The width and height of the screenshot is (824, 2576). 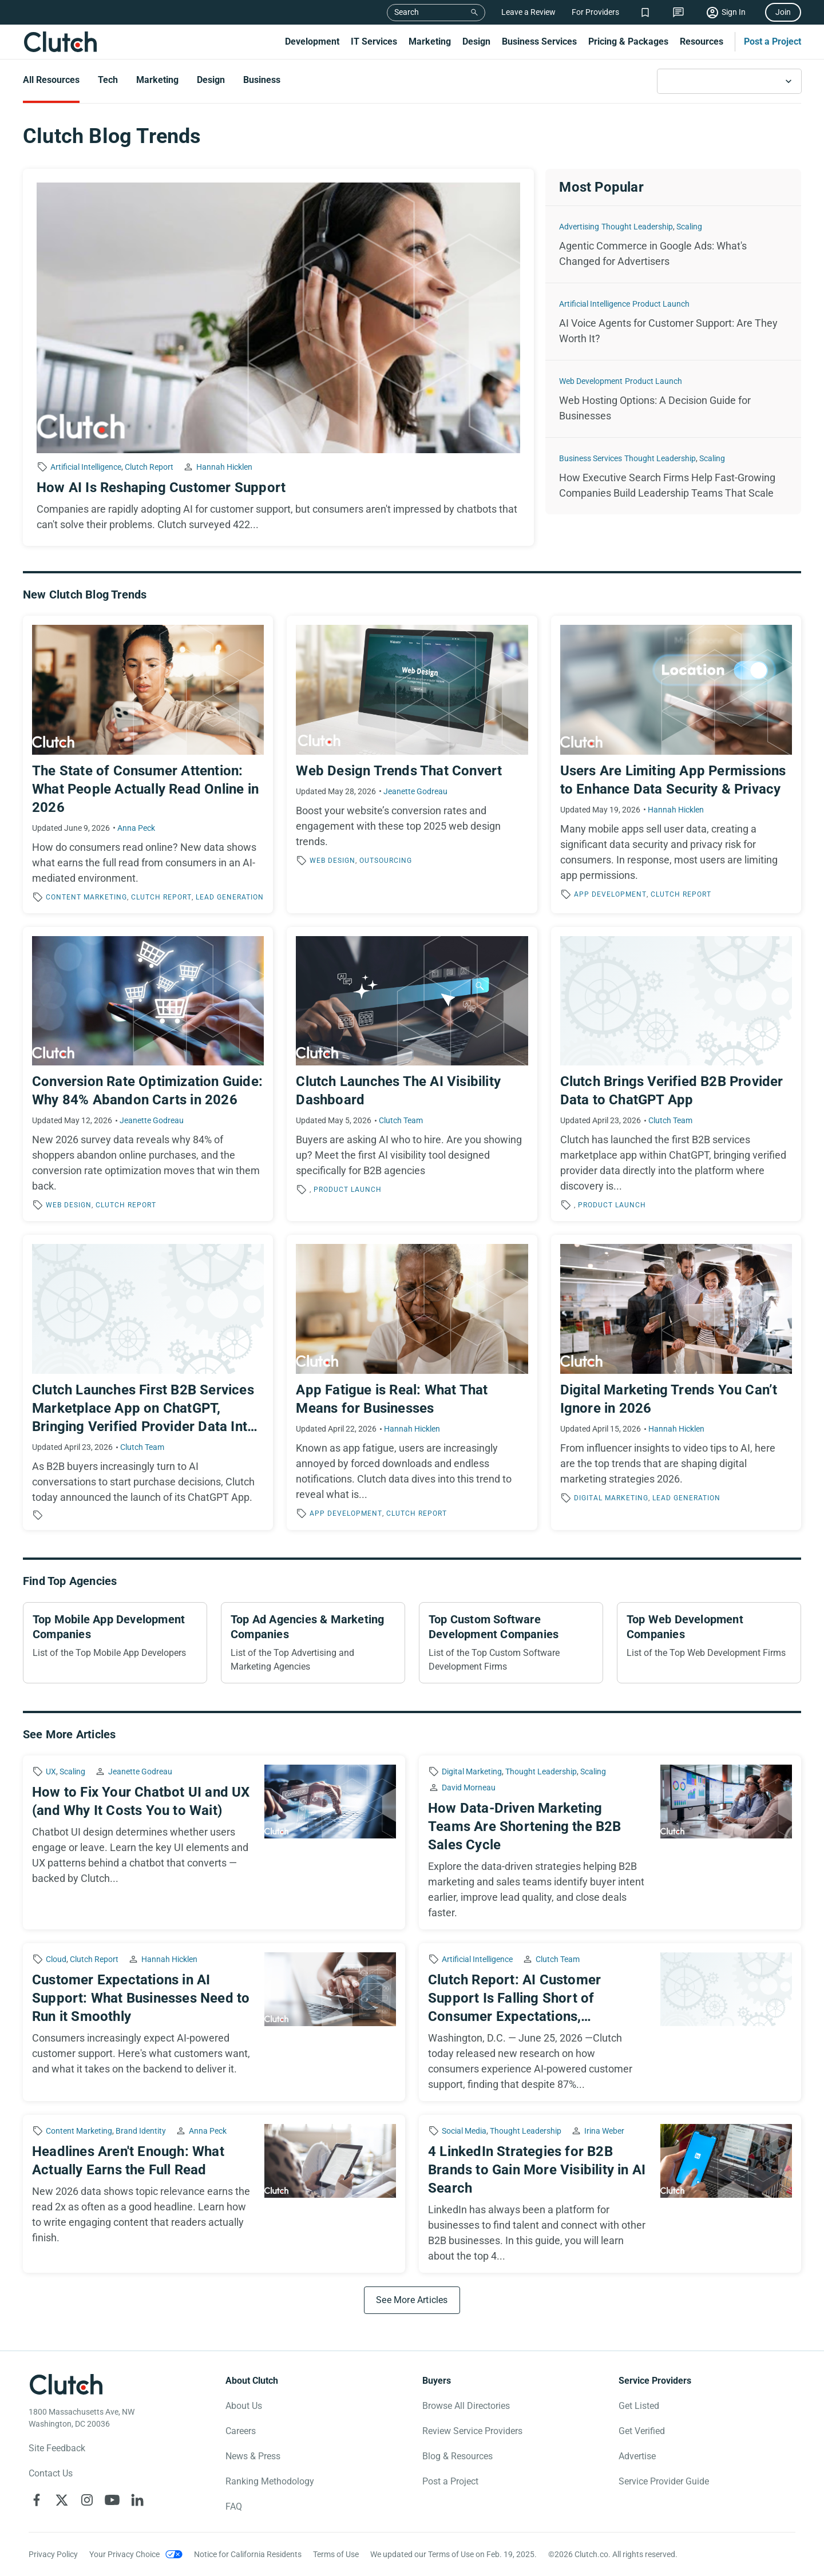 What do you see at coordinates (579, 226) in the screenshot?
I see `Advertising` at bounding box center [579, 226].